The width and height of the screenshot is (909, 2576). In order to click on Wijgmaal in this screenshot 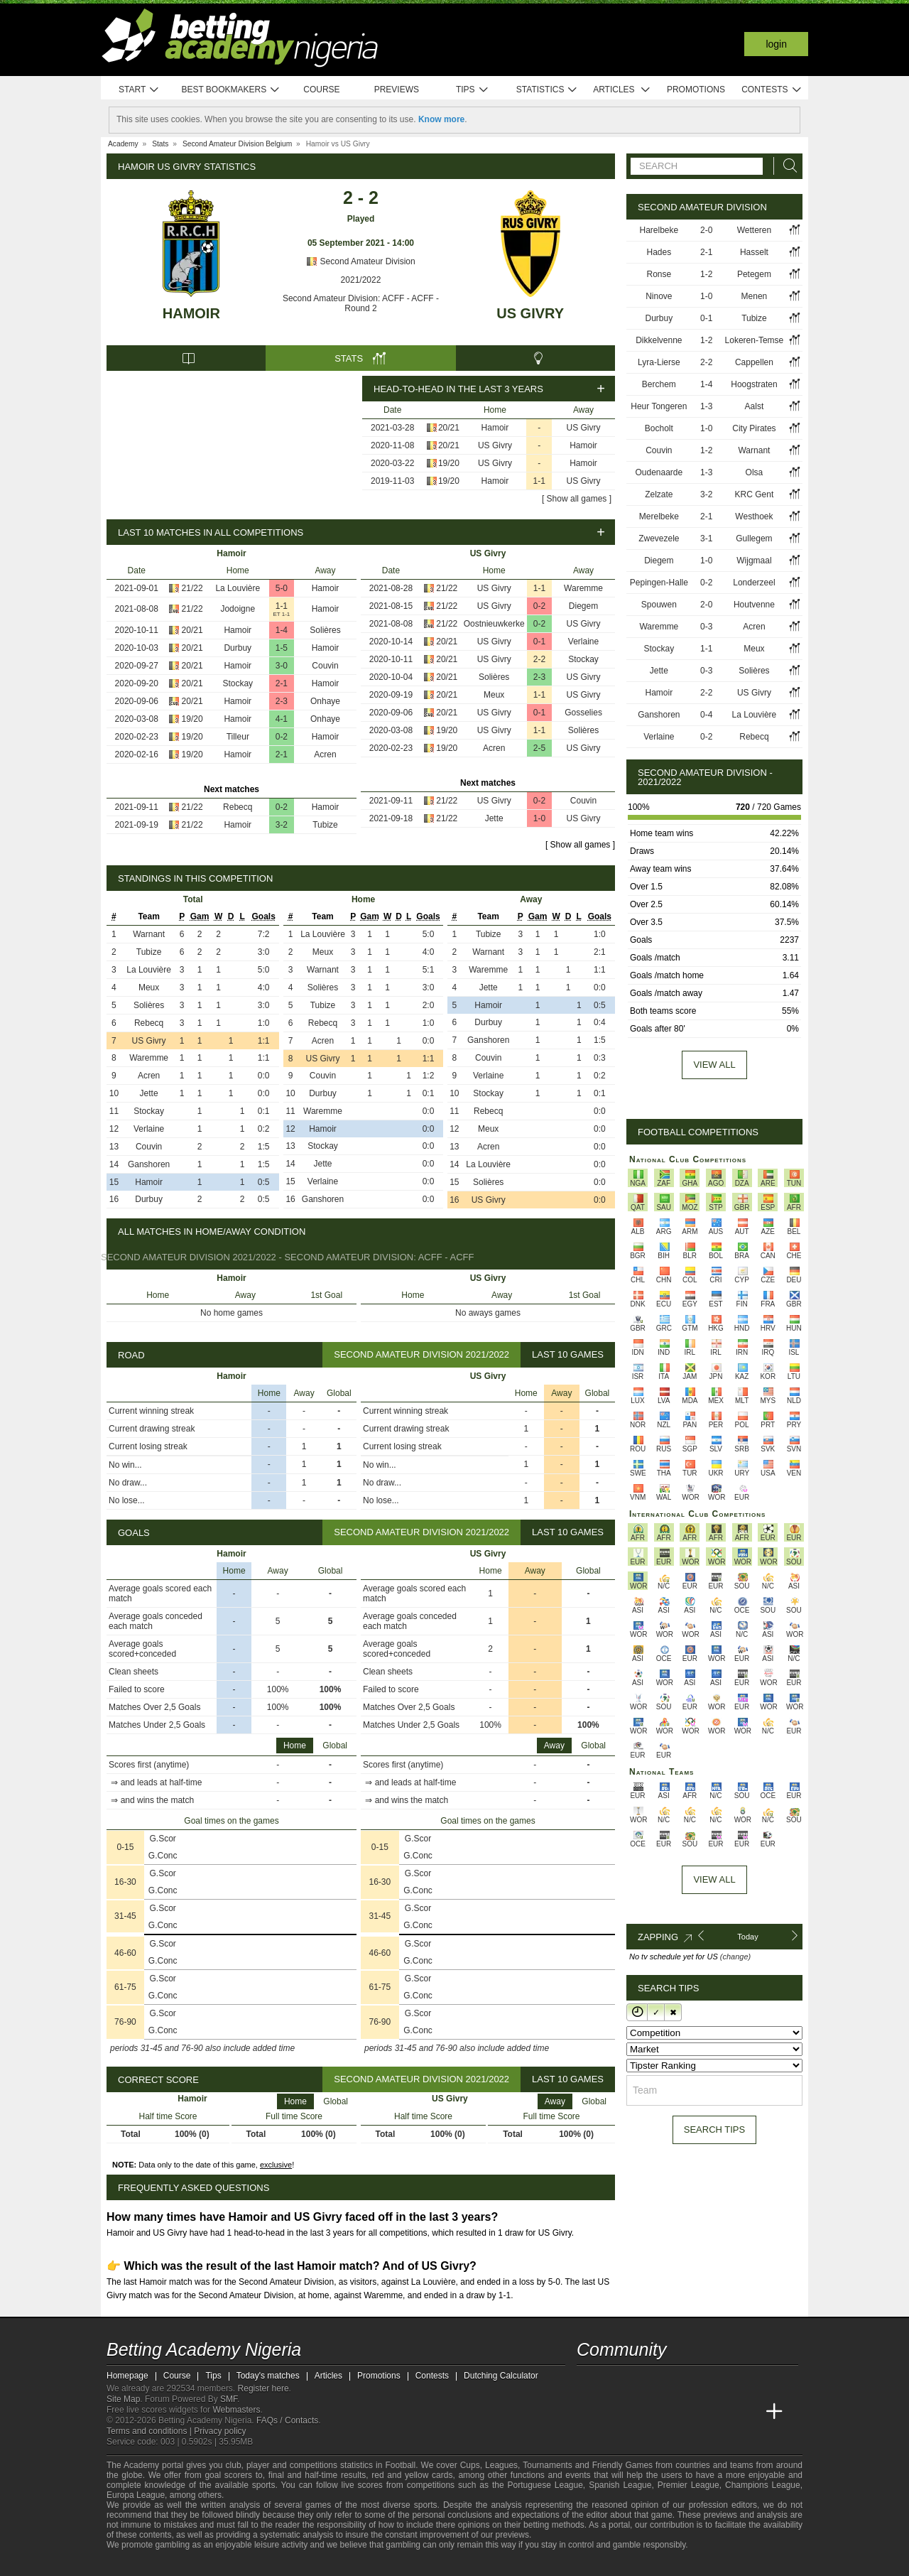, I will do `click(753, 560)`.